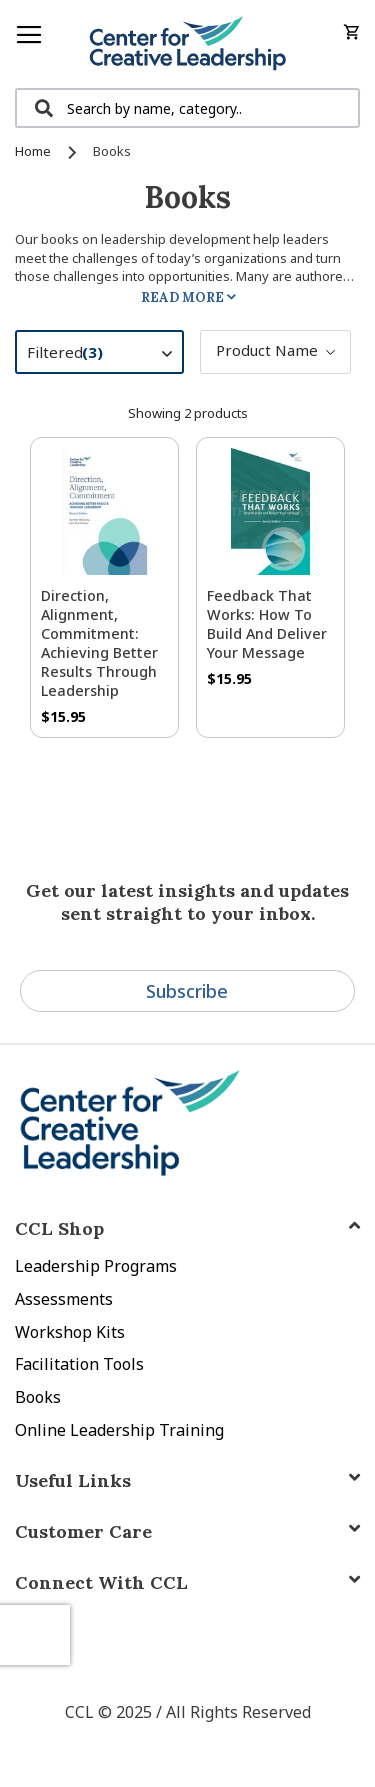 The width and height of the screenshot is (375, 1787). Describe the element at coordinates (187, 1582) in the screenshot. I see `[tab]` at that location.